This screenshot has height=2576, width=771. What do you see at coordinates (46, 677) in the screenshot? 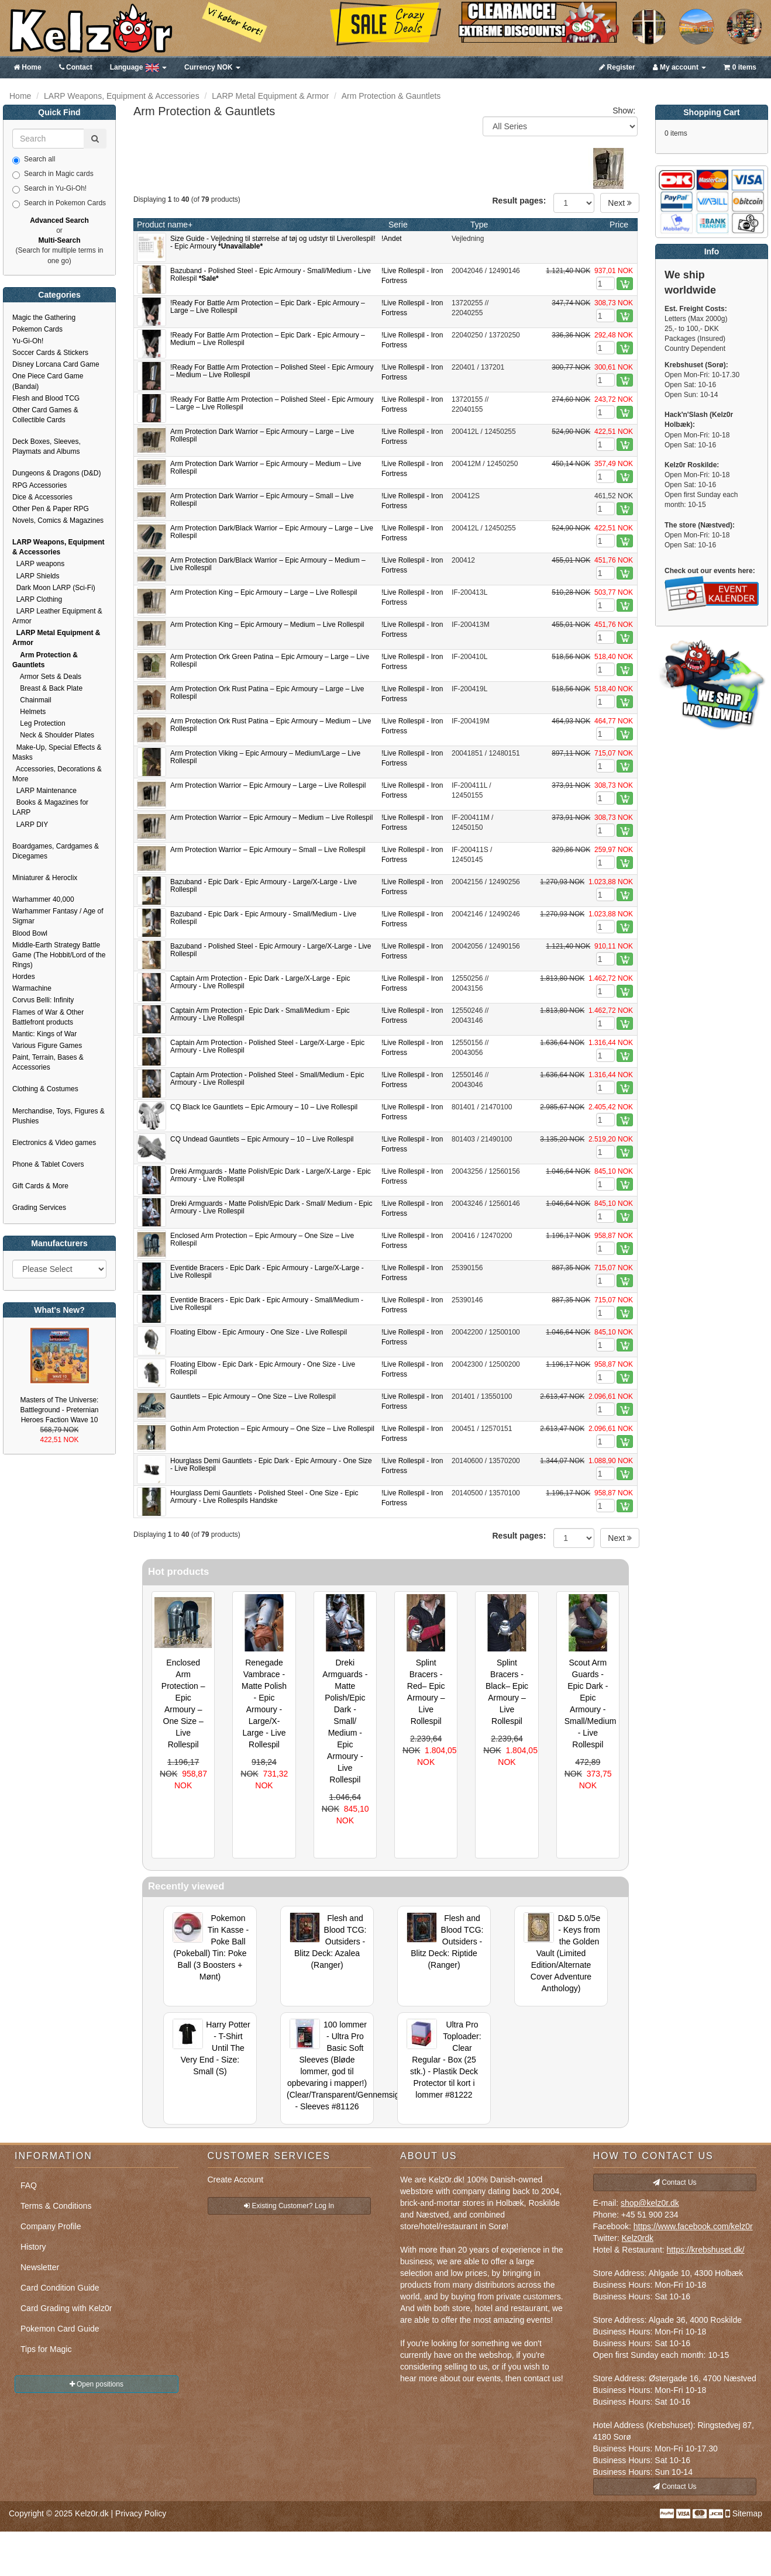
I see `Armor Sets & Deals` at bounding box center [46, 677].